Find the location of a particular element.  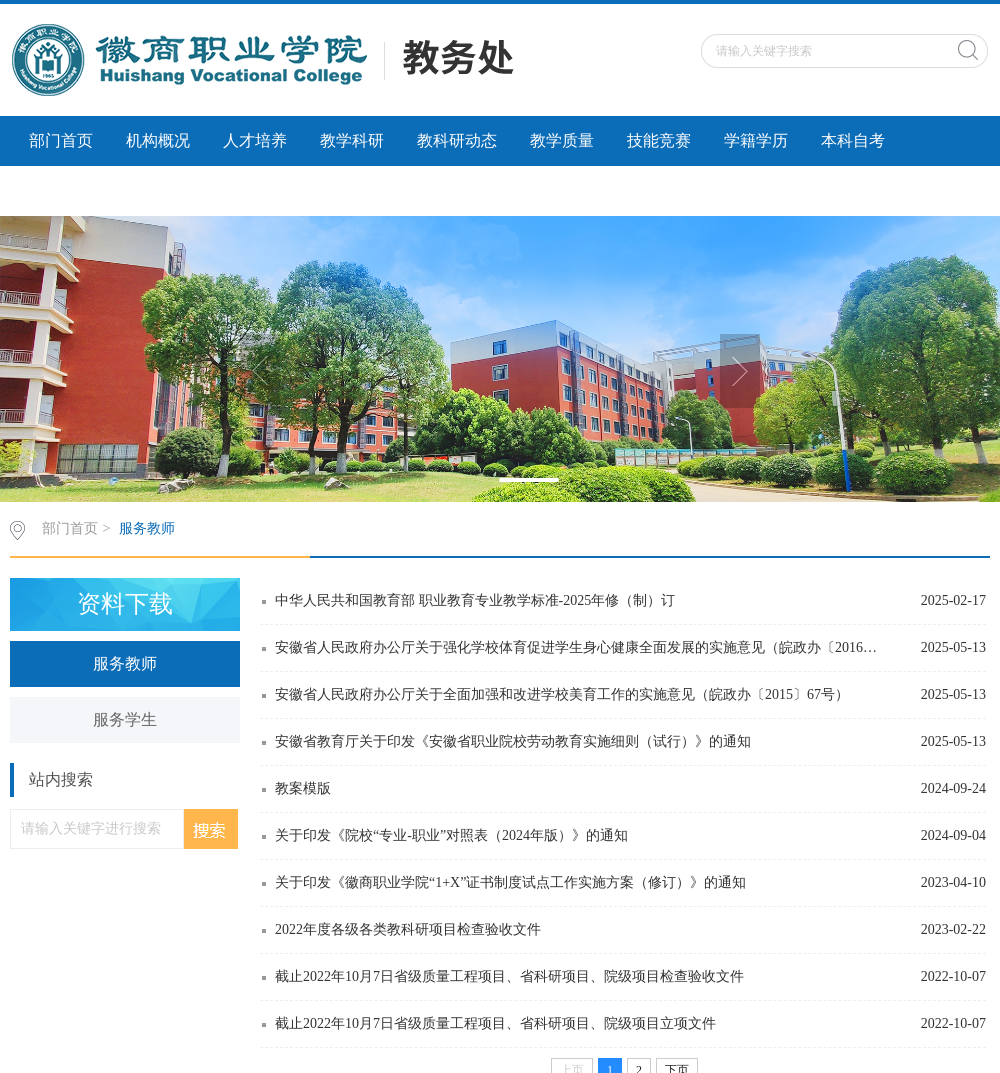

服务教师 is located at coordinates (147, 528).